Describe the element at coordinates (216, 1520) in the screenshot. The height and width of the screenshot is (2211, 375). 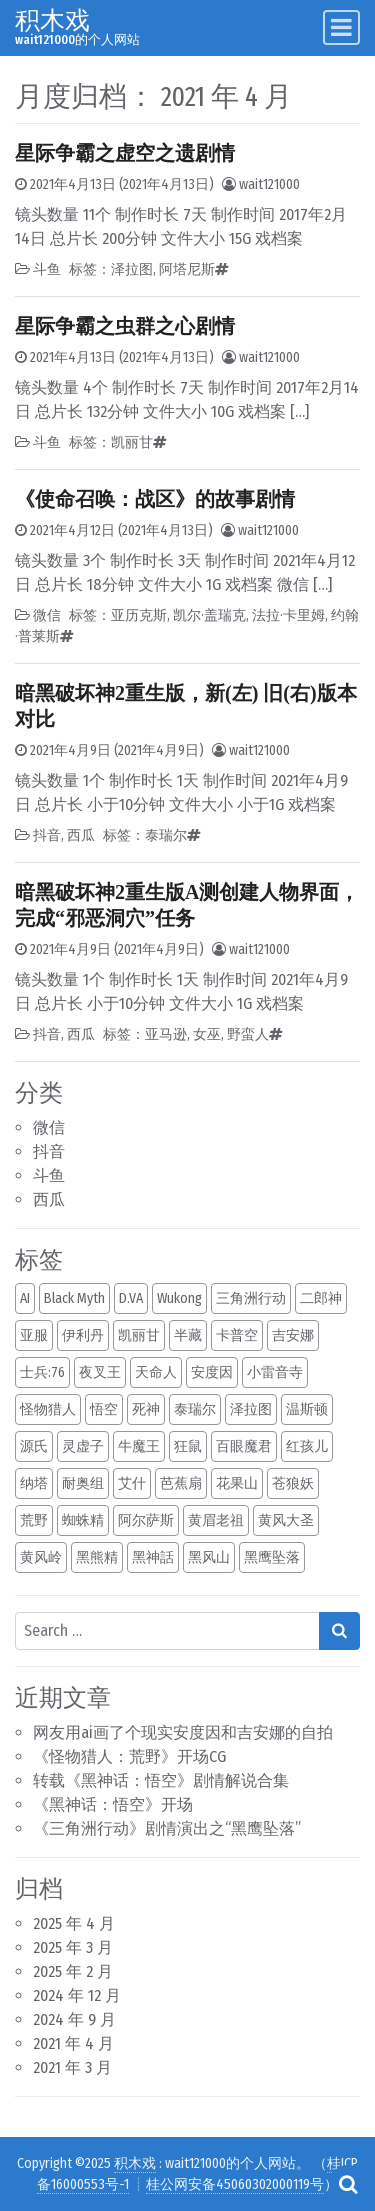
I see `黄眉老祖 [黄眉老祖 (1 项)]` at that location.